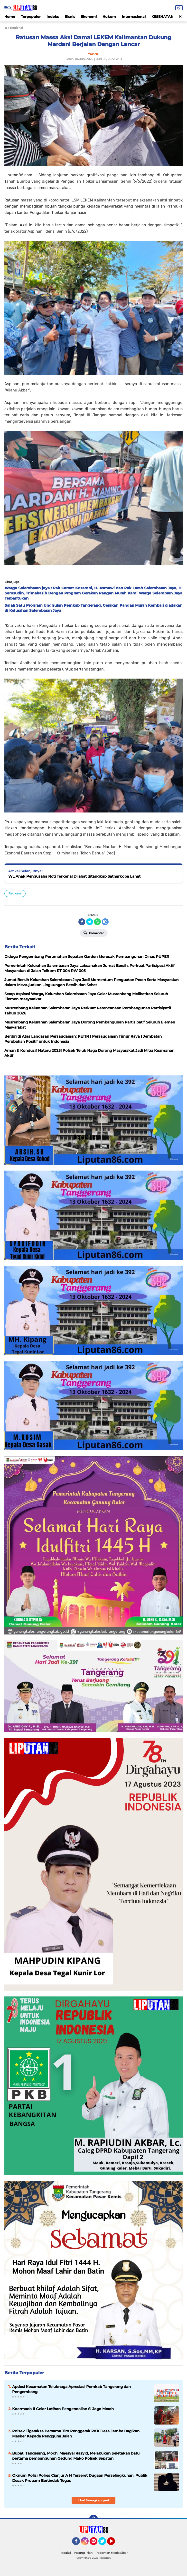 Image resolution: width=187 pixels, height=2576 pixels. I want to click on Bisnis, so click(70, 16).